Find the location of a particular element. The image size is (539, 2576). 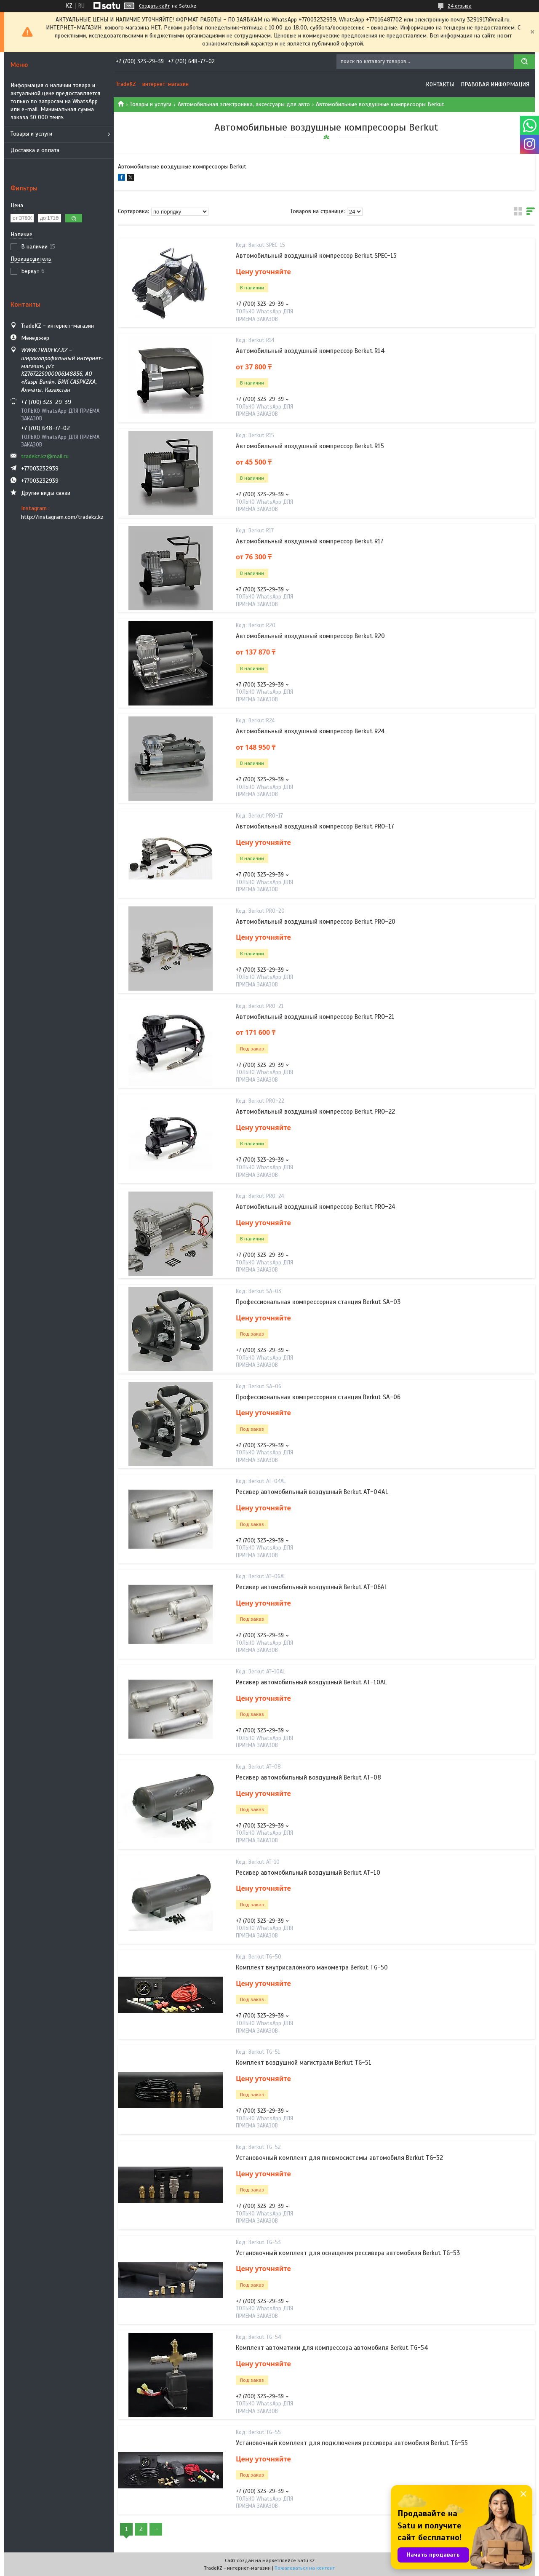

Ресивер автомобильный воздушный Berkut AT-04AL is located at coordinates (312, 1492).